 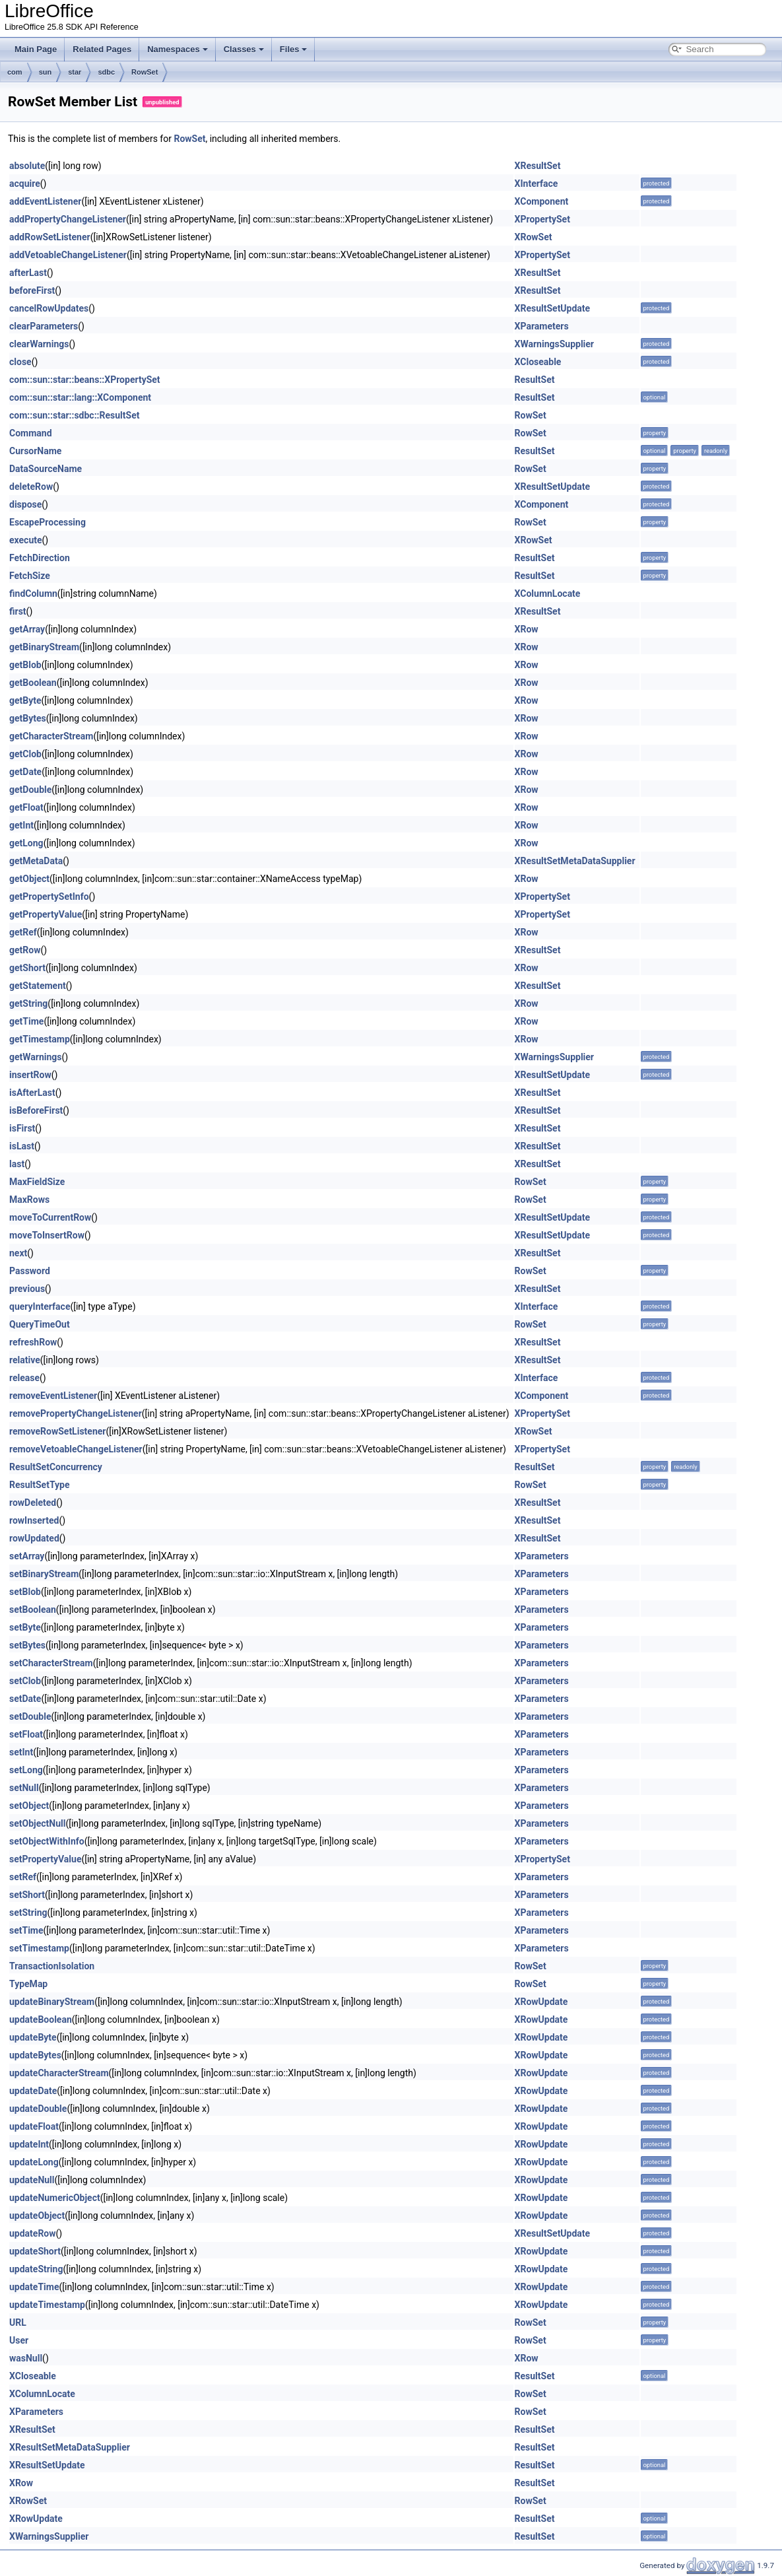 I want to click on setInt, so click(x=21, y=1752).